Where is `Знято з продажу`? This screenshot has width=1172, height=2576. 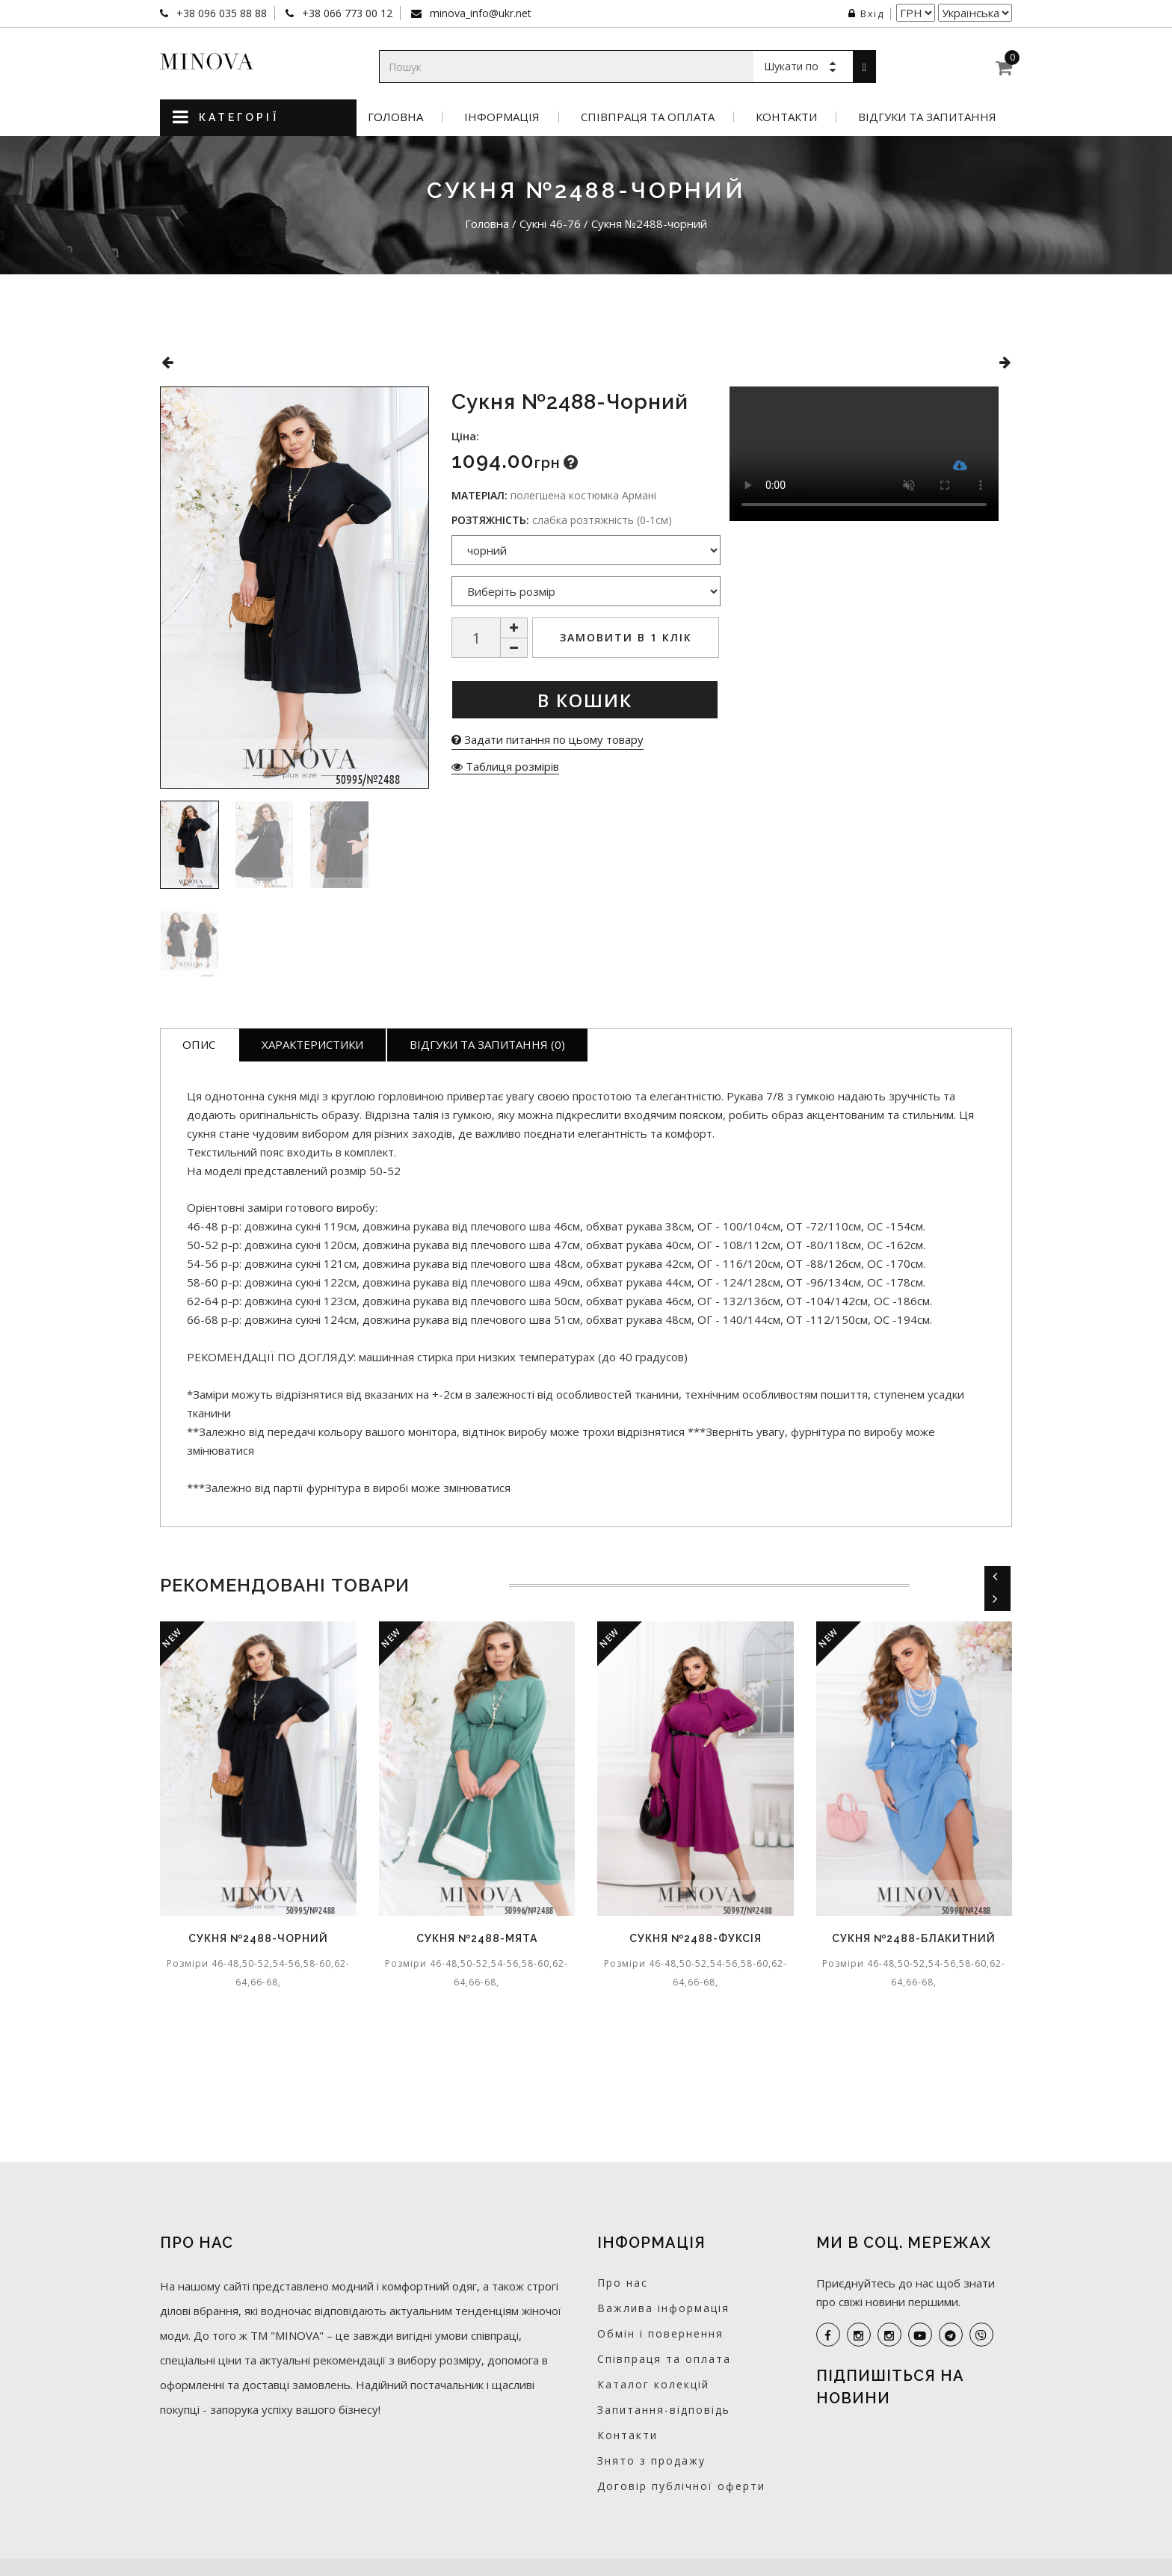 Знято з продажу is located at coordinates (651, 2460).